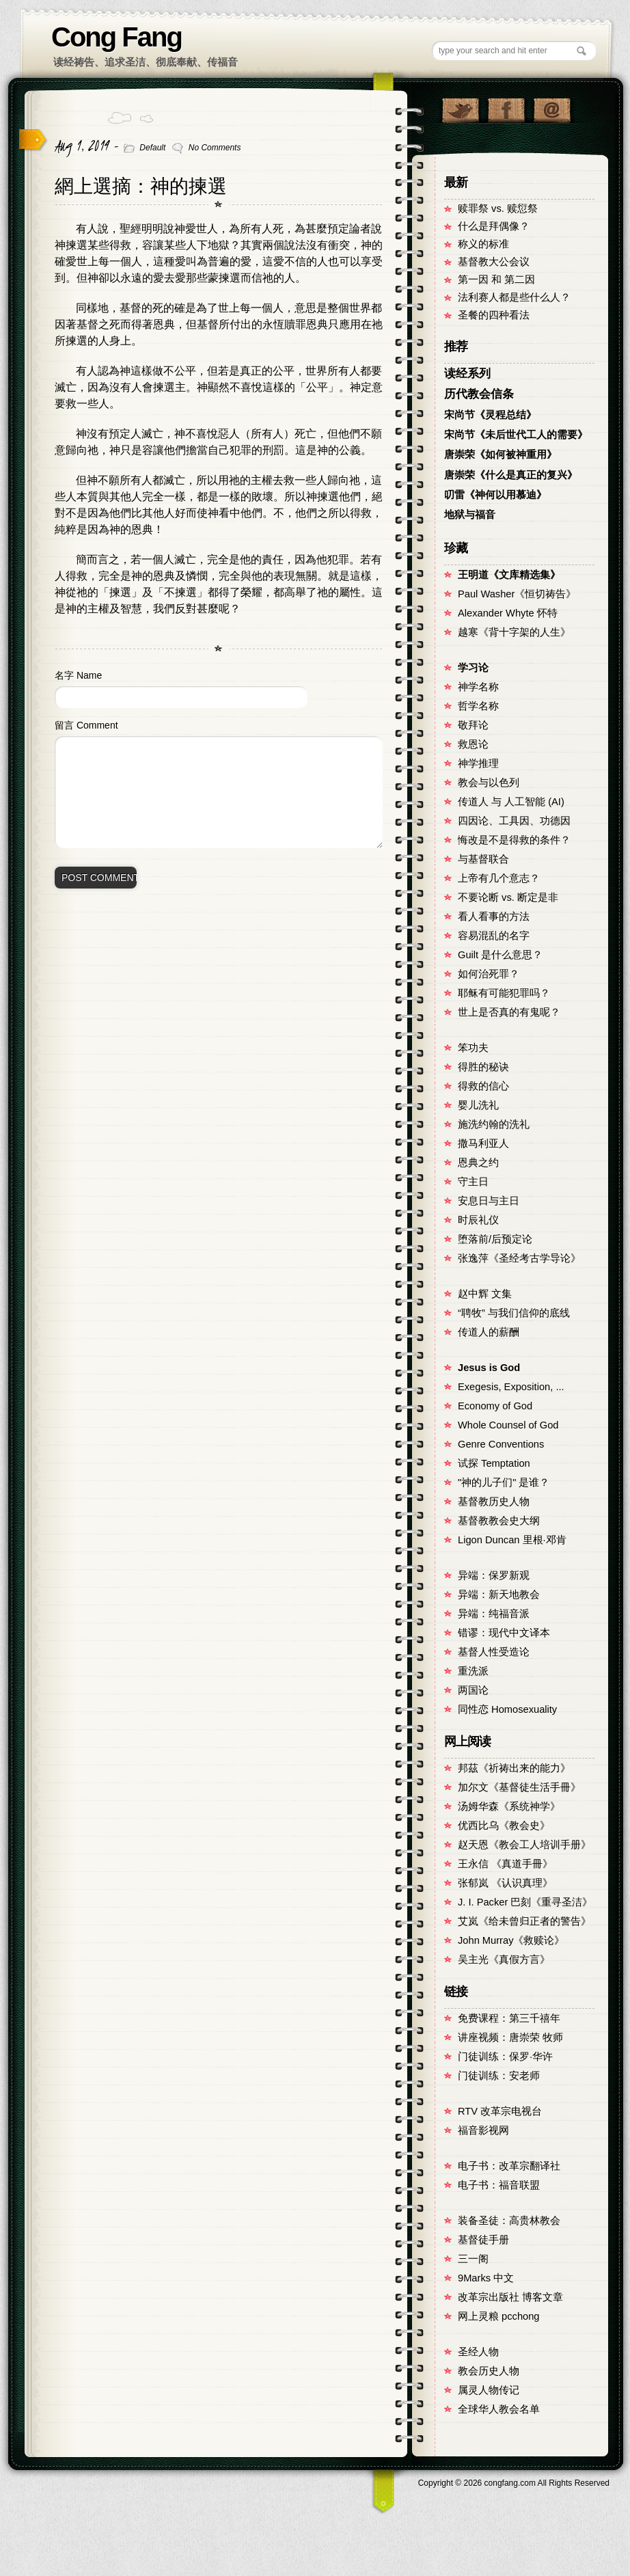 The image size is (630, 2576). Describe the element at coordinates (469, 514) in the screenshot. I see `地狱与福音` at that location.